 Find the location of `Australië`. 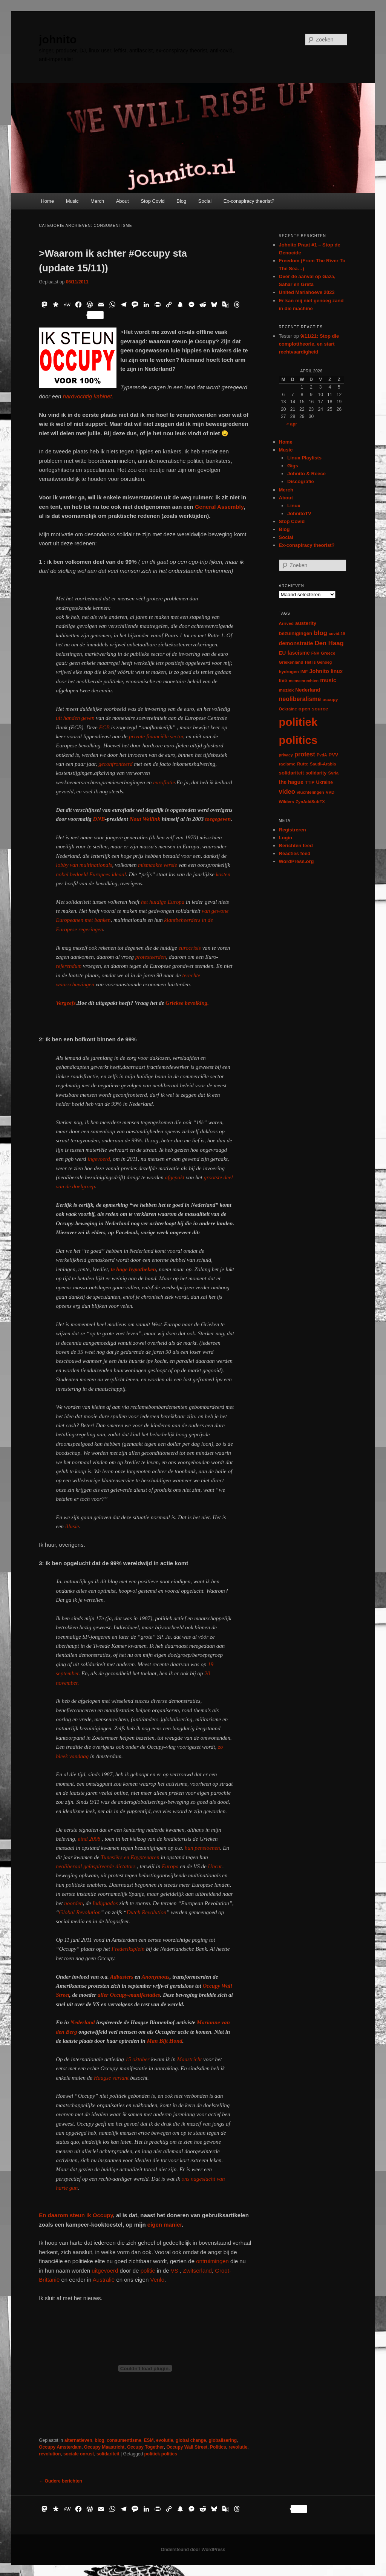

Australië is located at coordinates (104, 2279).